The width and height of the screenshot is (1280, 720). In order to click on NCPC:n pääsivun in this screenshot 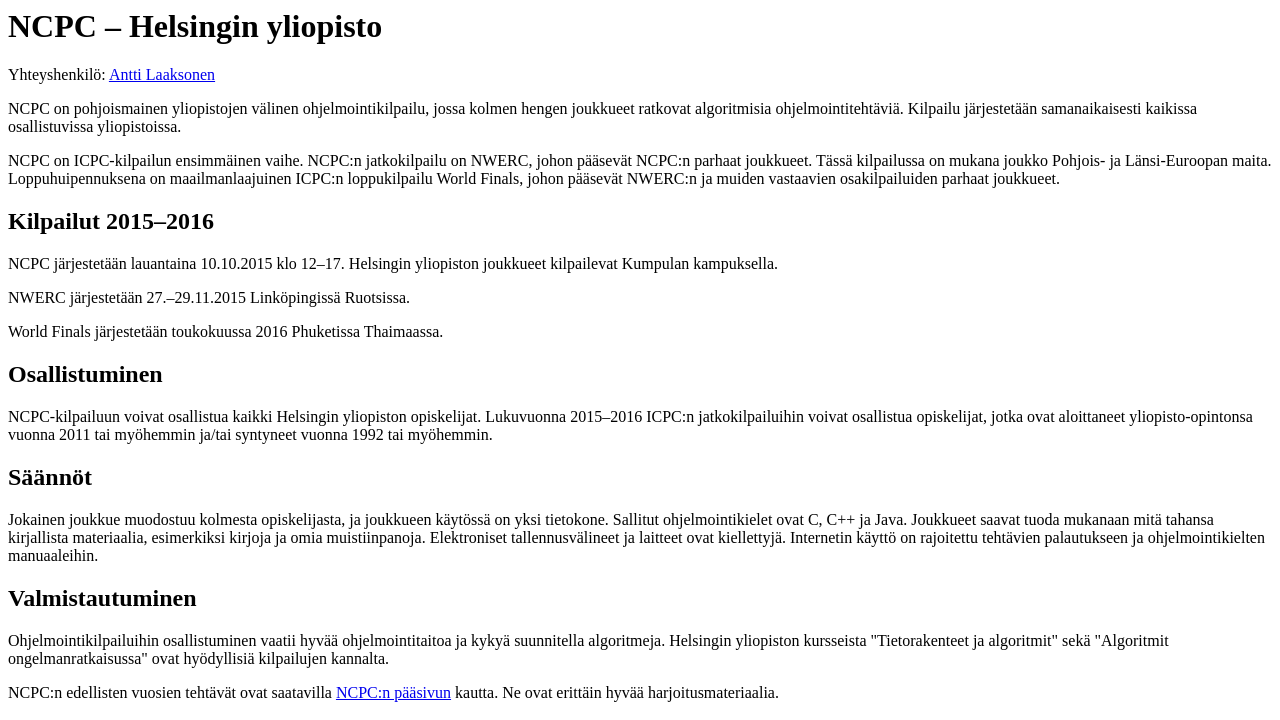, I will do `click(393, 692)`.